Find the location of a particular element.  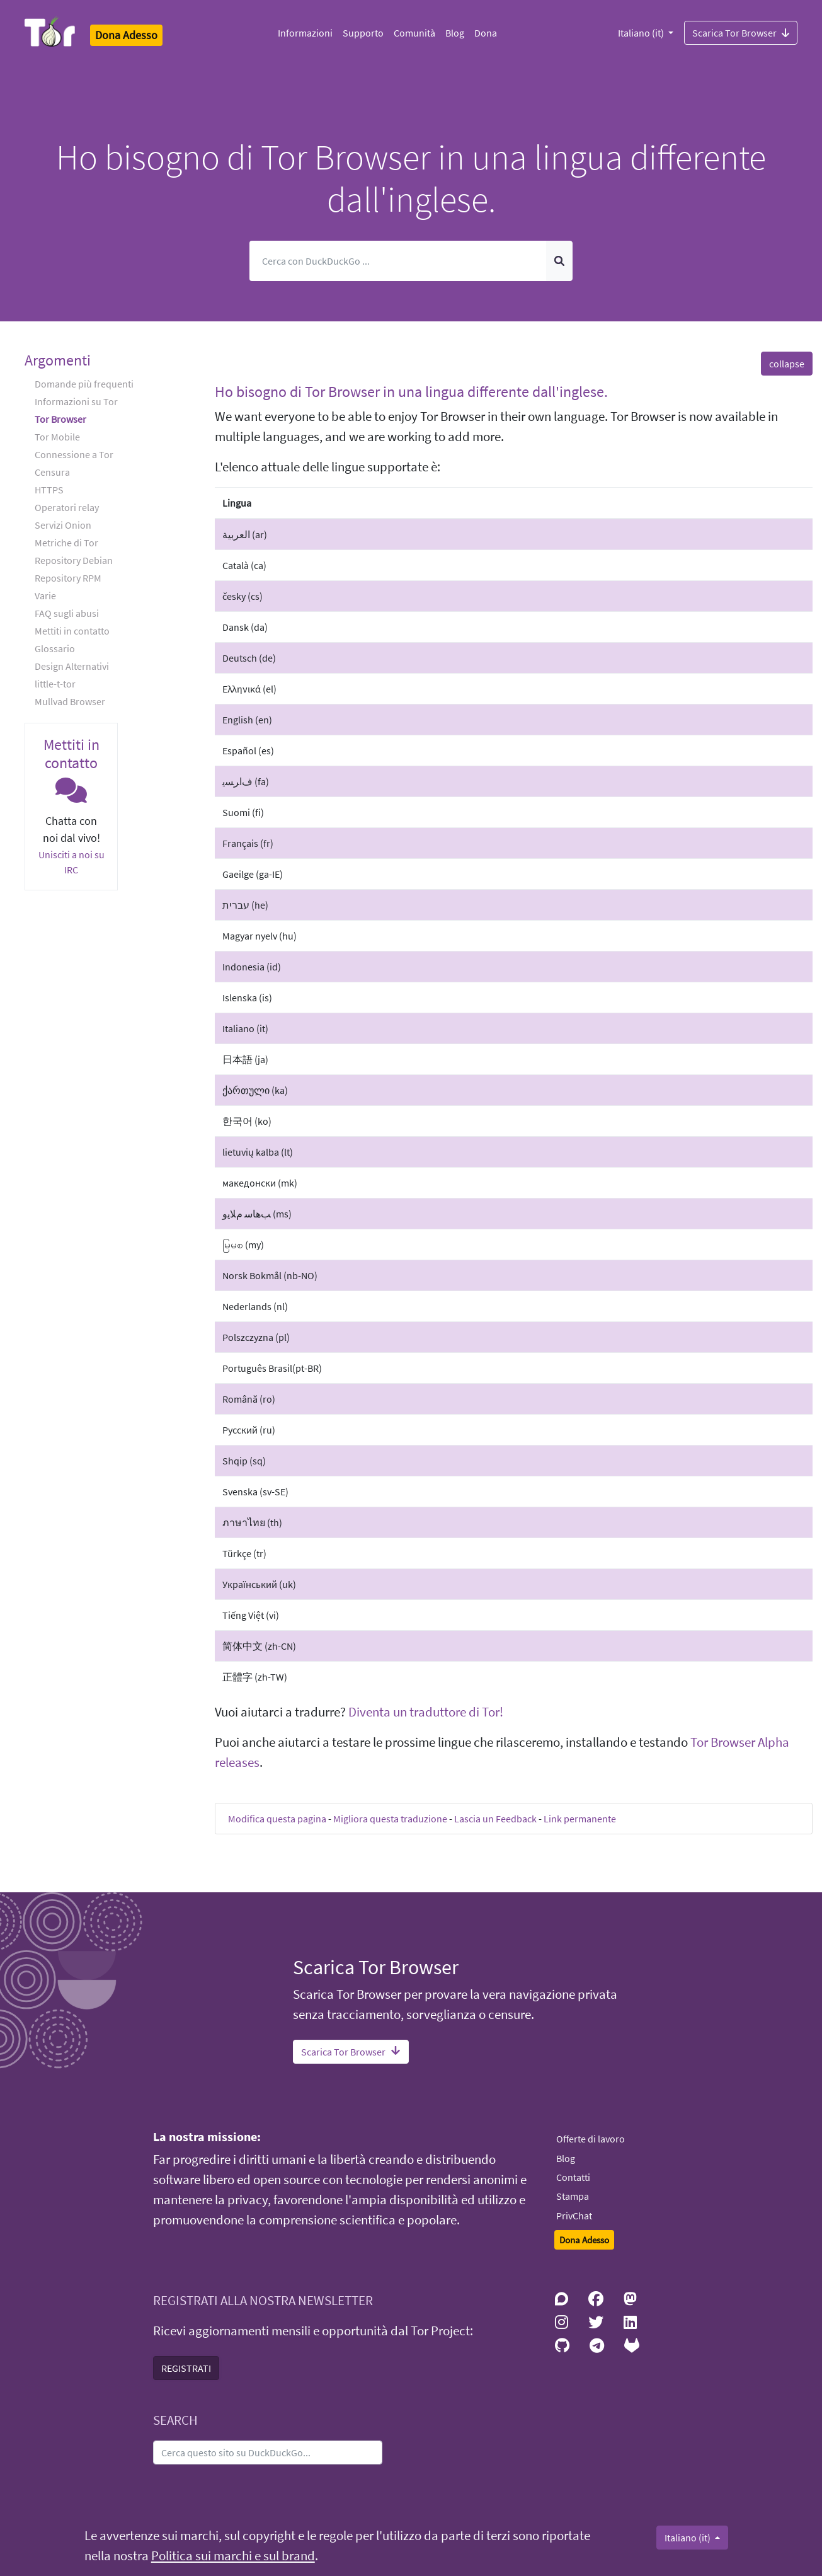

Blog is located at coordinates (454, 32).